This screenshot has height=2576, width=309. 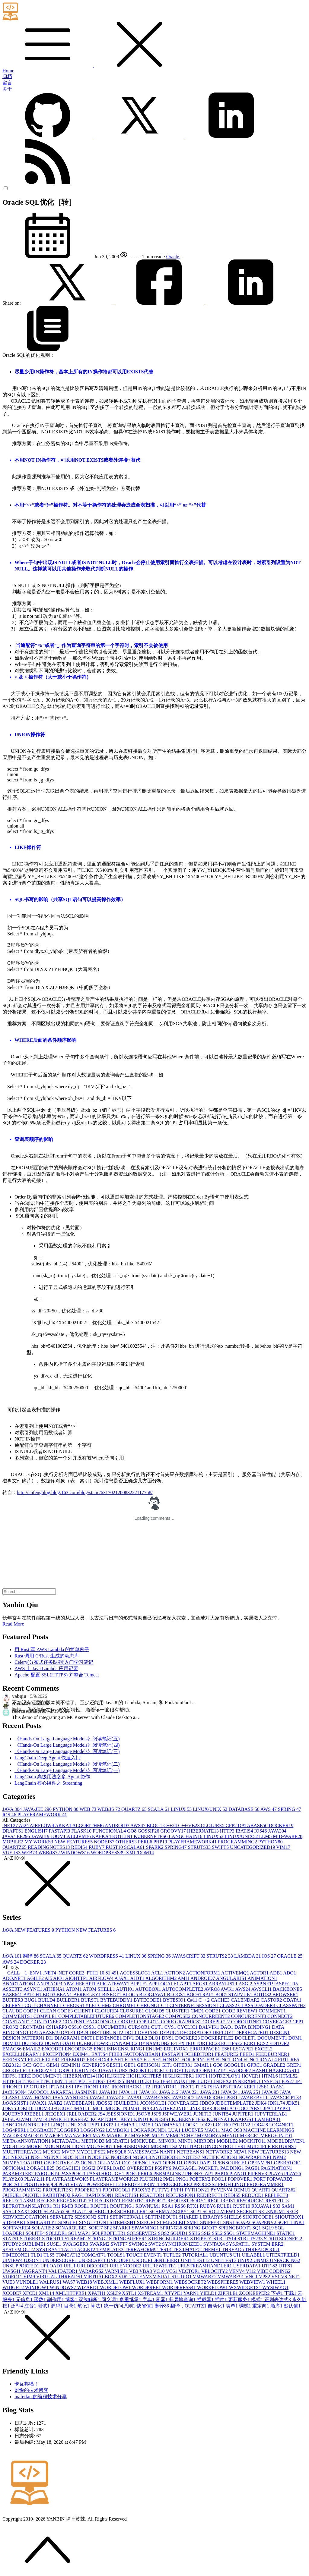 I want to click on SHARED LIBRARY, so click(x=201, y=2216).